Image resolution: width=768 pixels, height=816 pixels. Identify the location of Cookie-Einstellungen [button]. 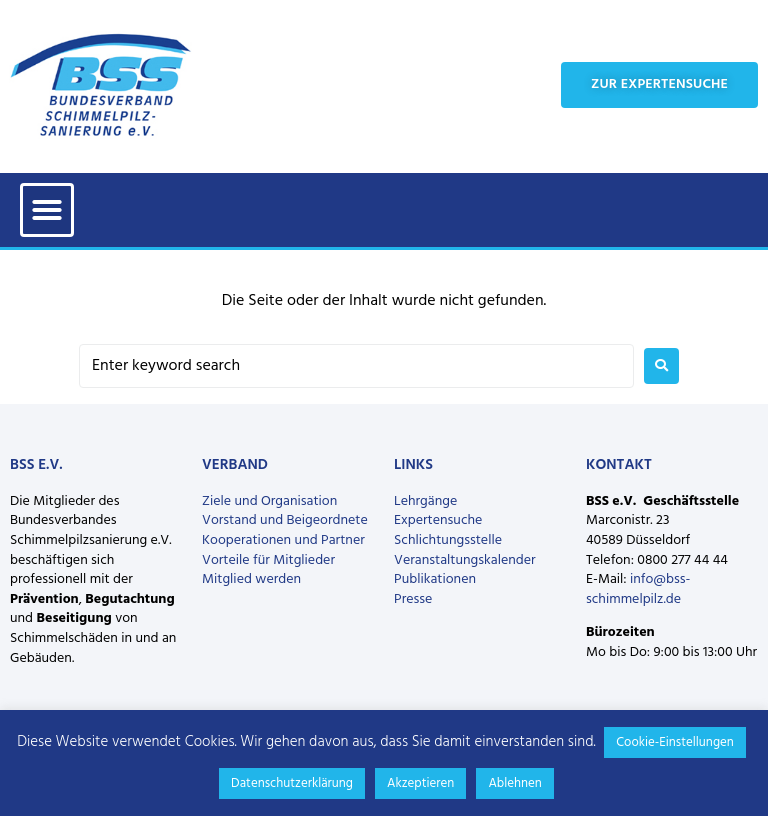
(675, 742).